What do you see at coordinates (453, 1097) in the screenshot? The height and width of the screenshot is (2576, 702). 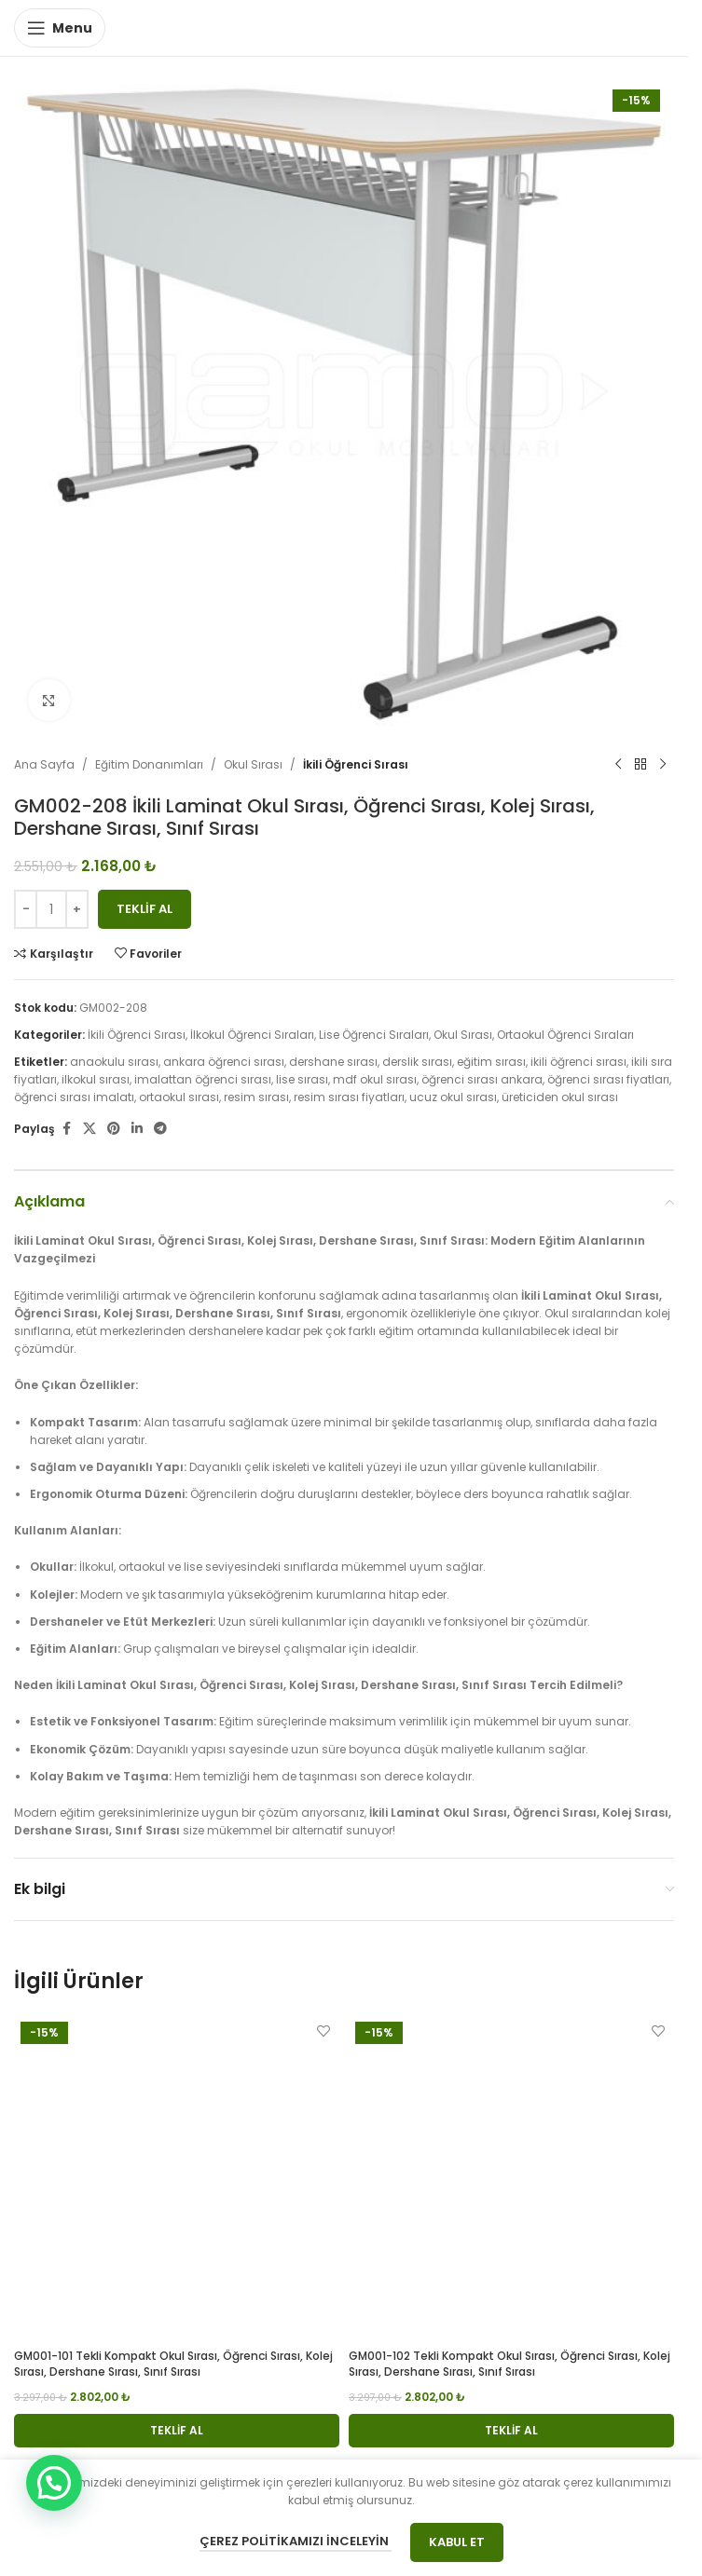 I see `ucuz okul sırası` at bounding box center [453, 1097].